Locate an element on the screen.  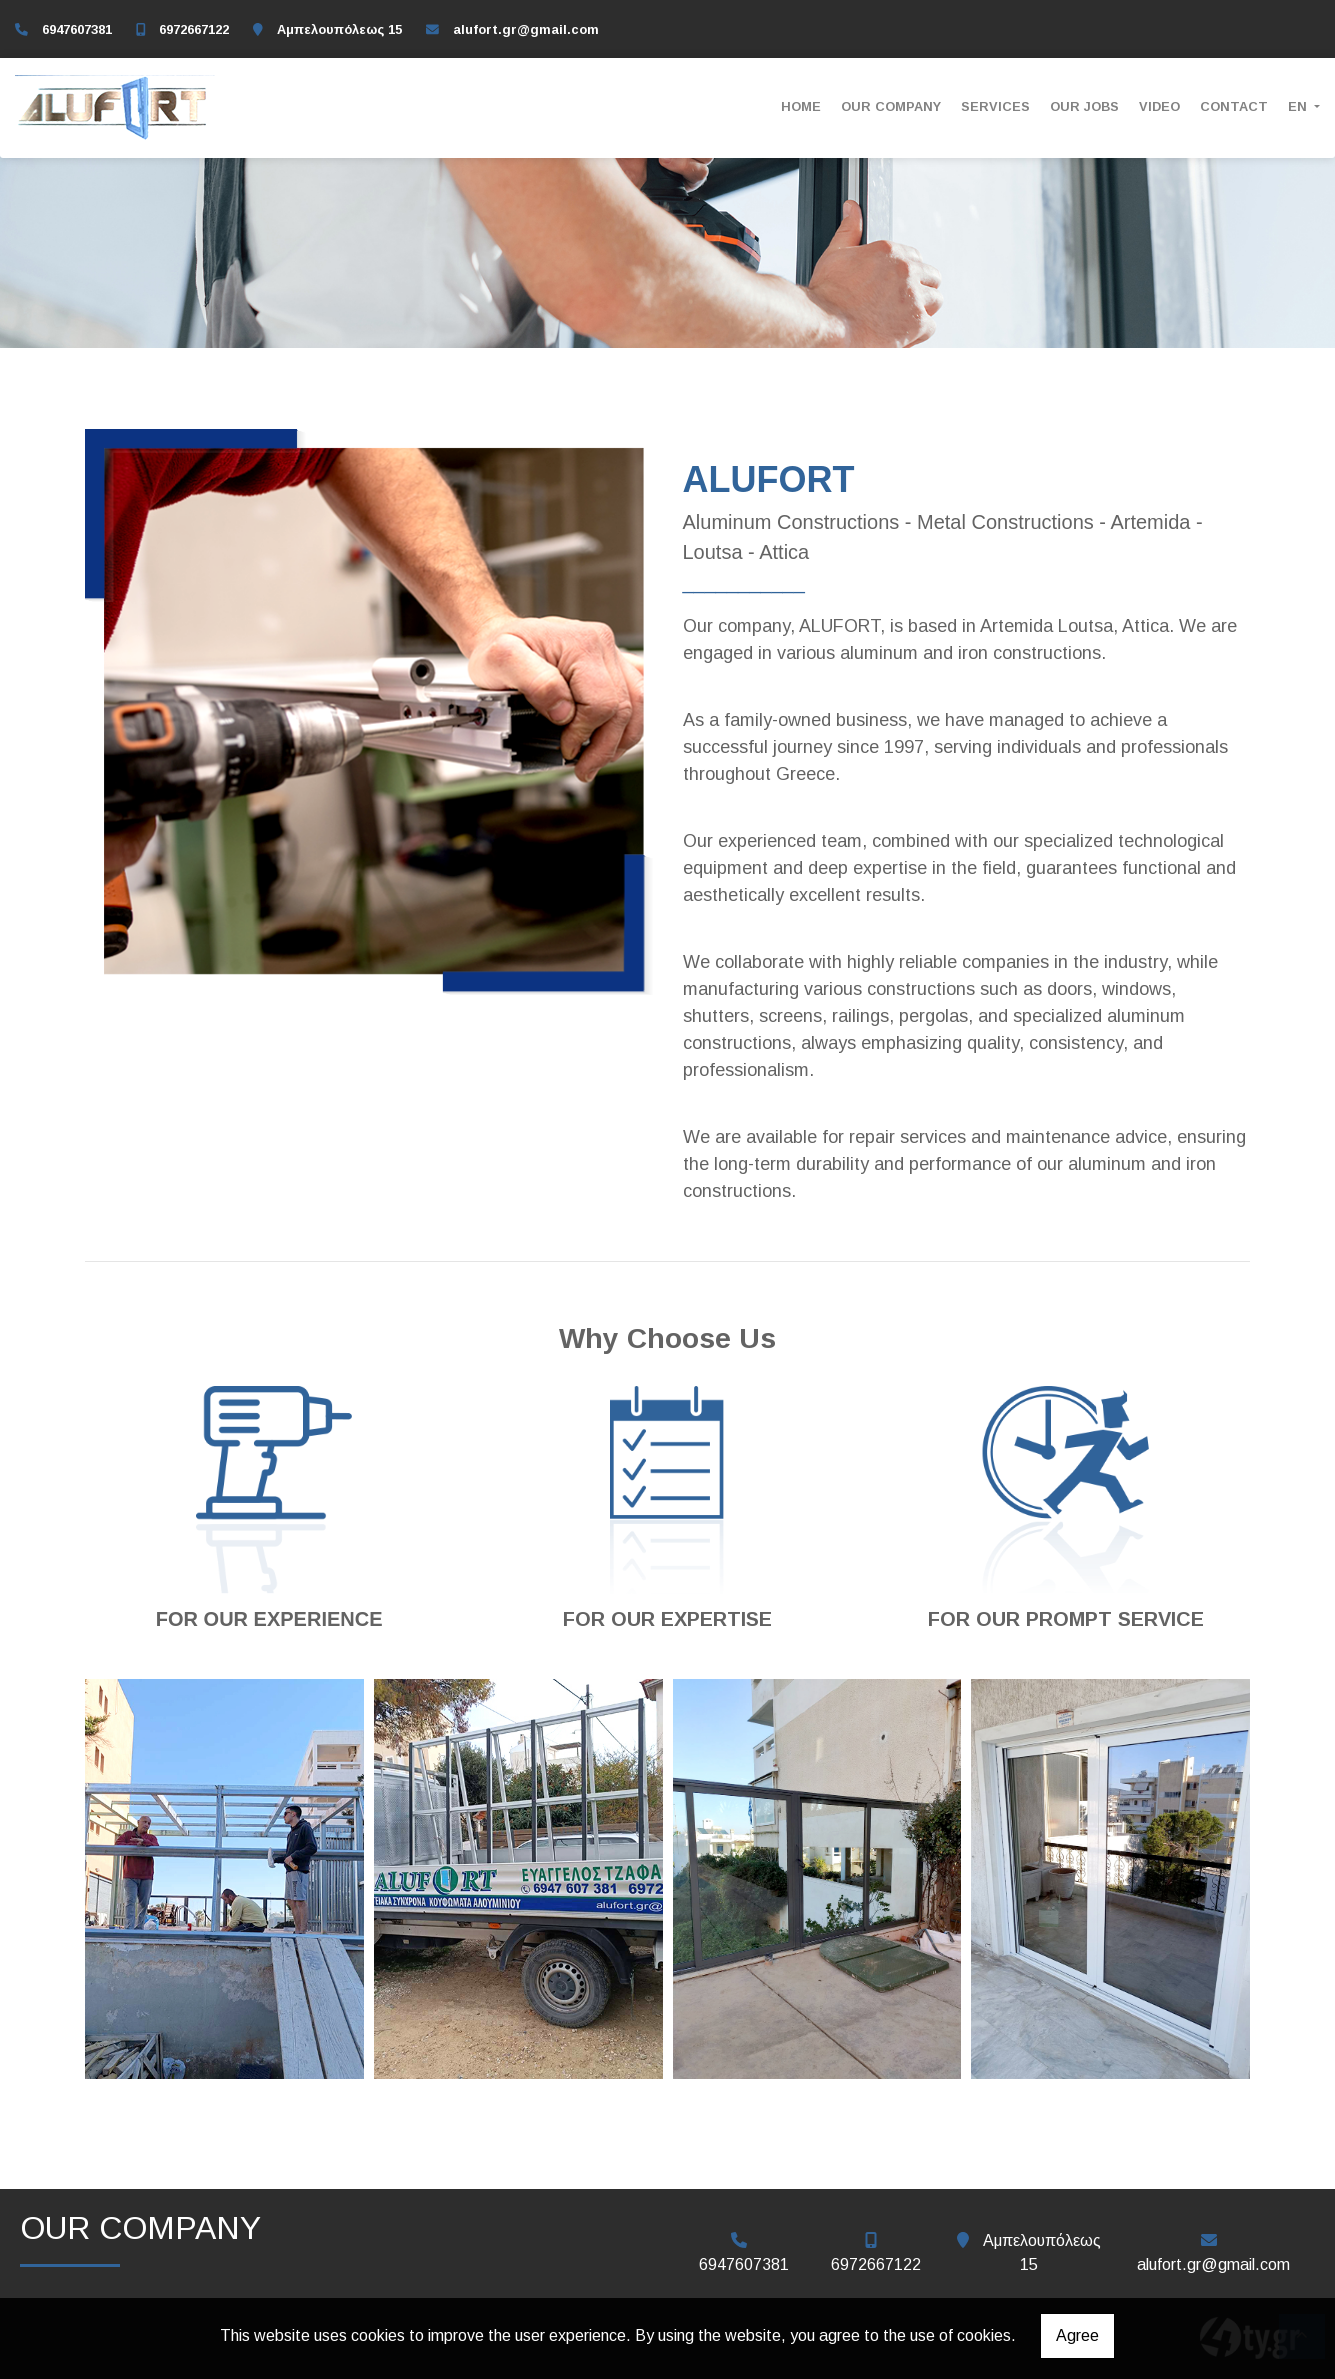
CONTACT is located at coordinates (1234, 106).